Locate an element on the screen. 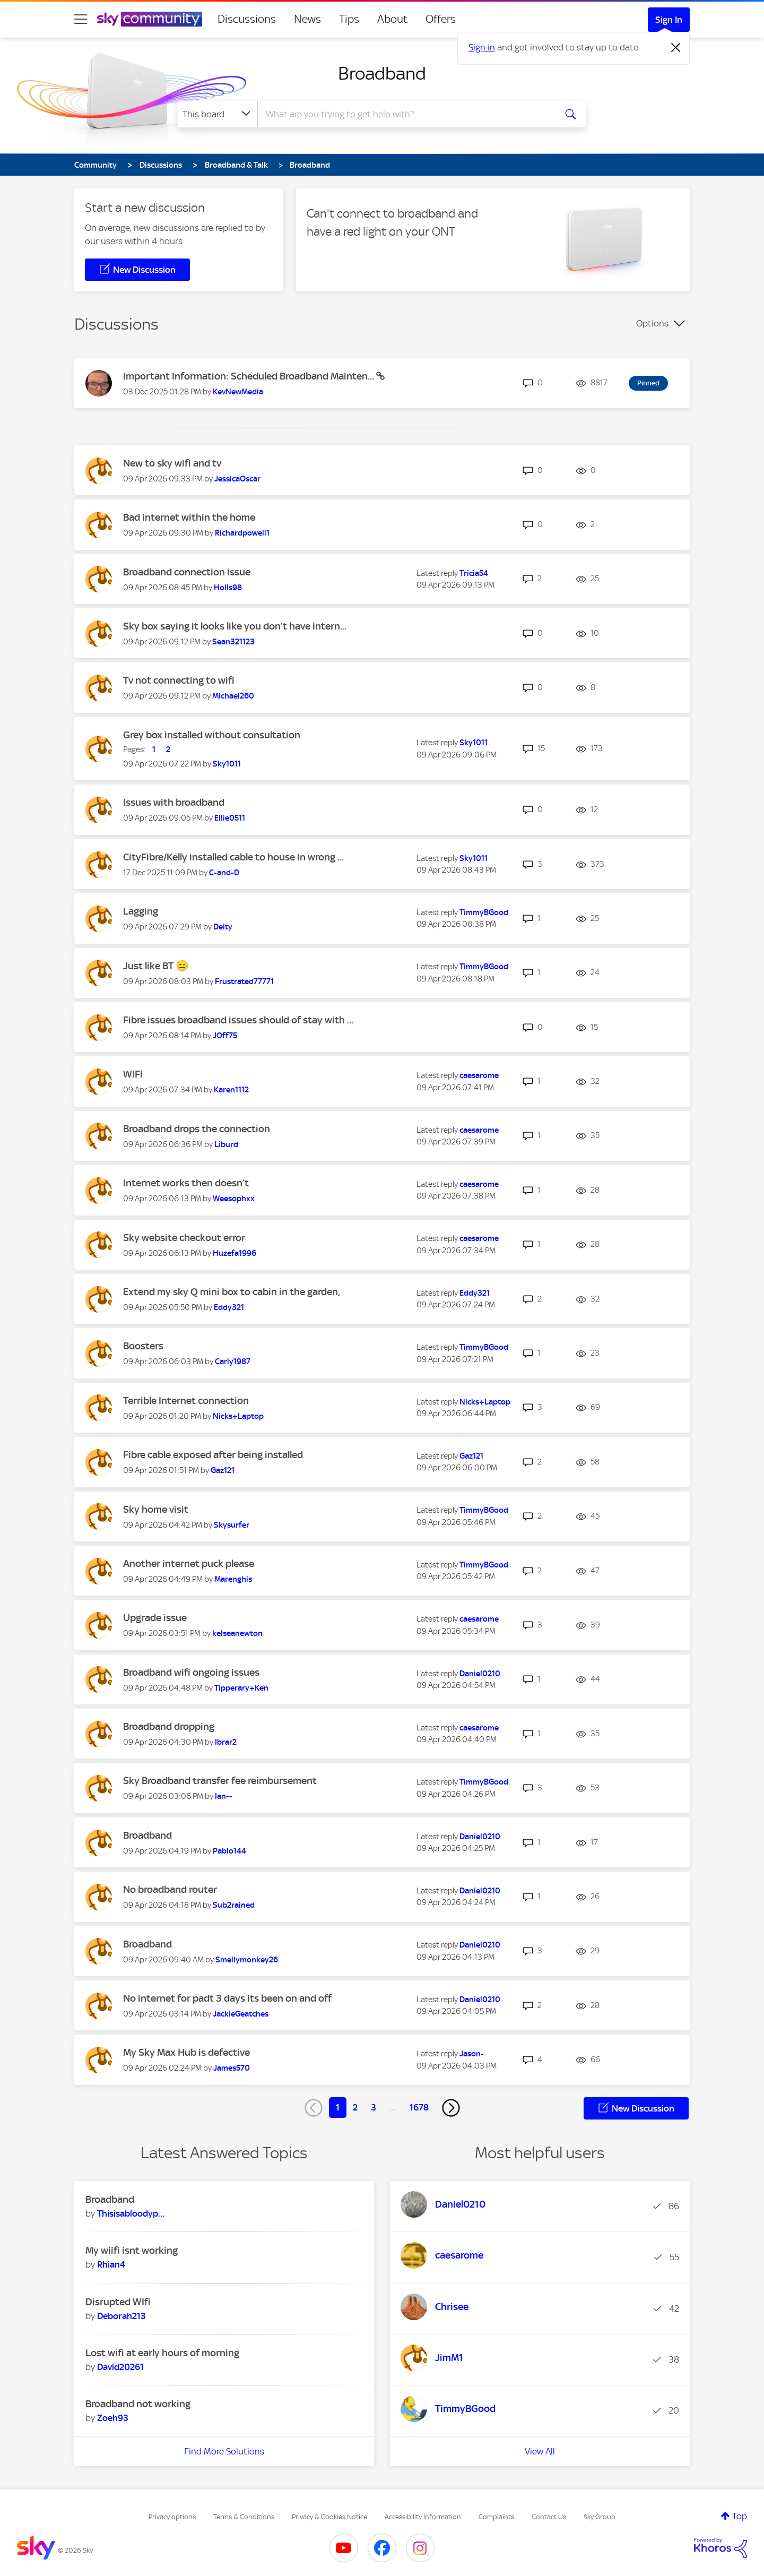 The height and width of the screenshot is (2576, 764). [View Profile of Sean321123] is located at coordinates (233, 642).